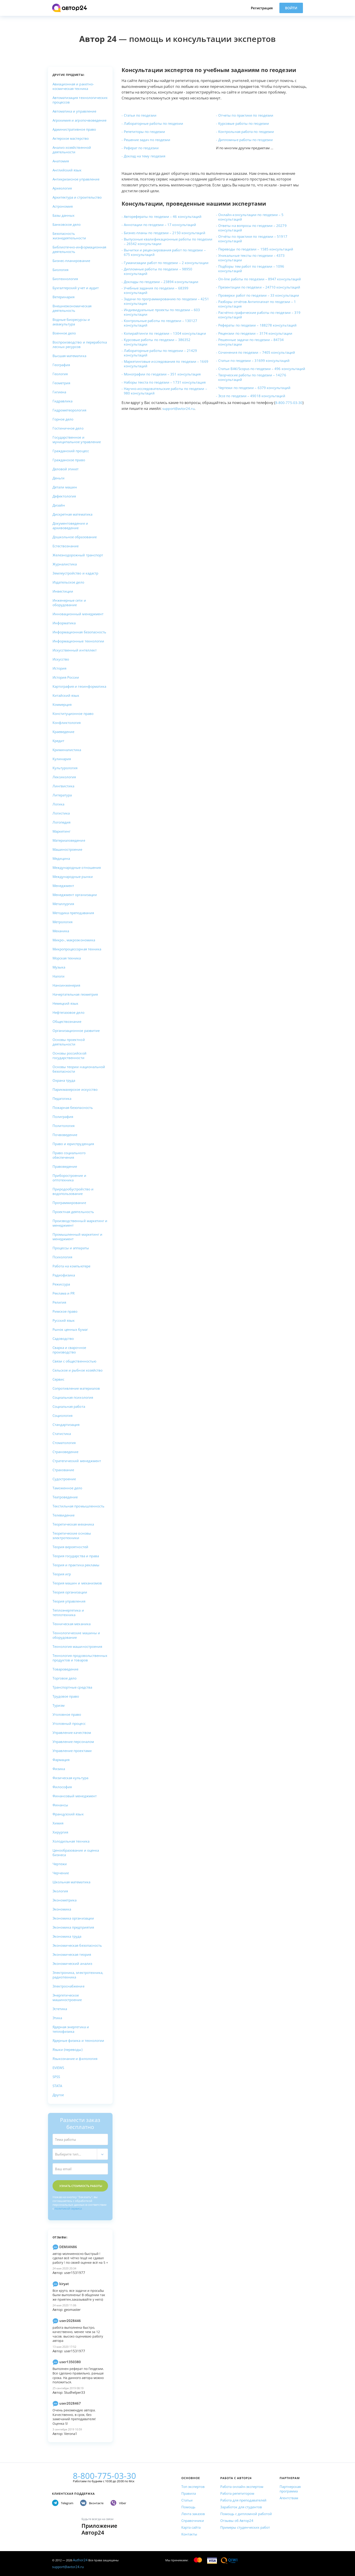 The height and width of the screenshot is (2576, 355). I want to click on Нефтегазовое дело, so click(68, 1012).